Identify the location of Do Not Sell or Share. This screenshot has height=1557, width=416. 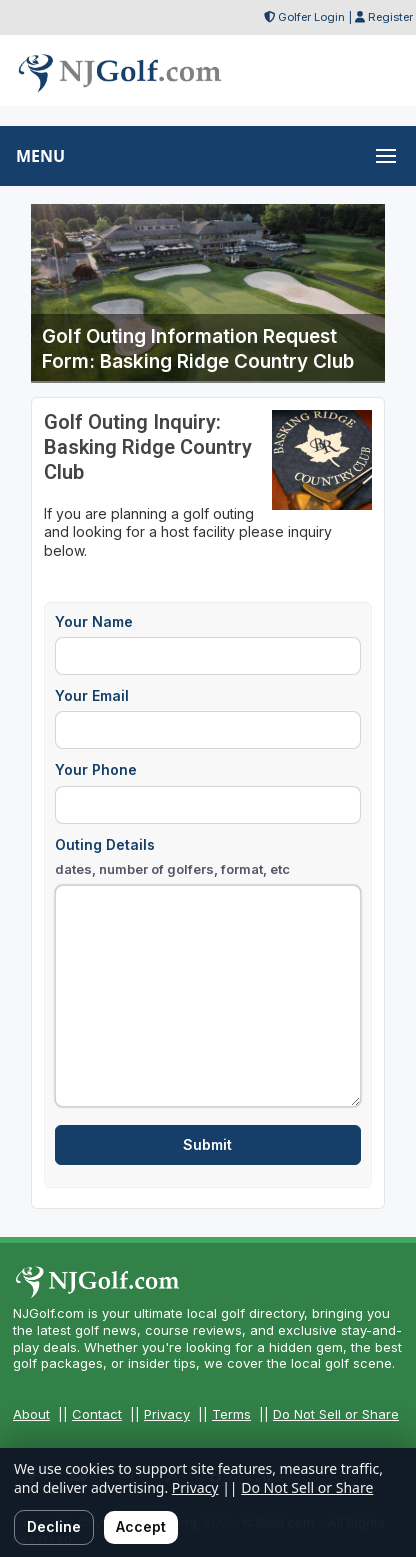
(336, 1414).